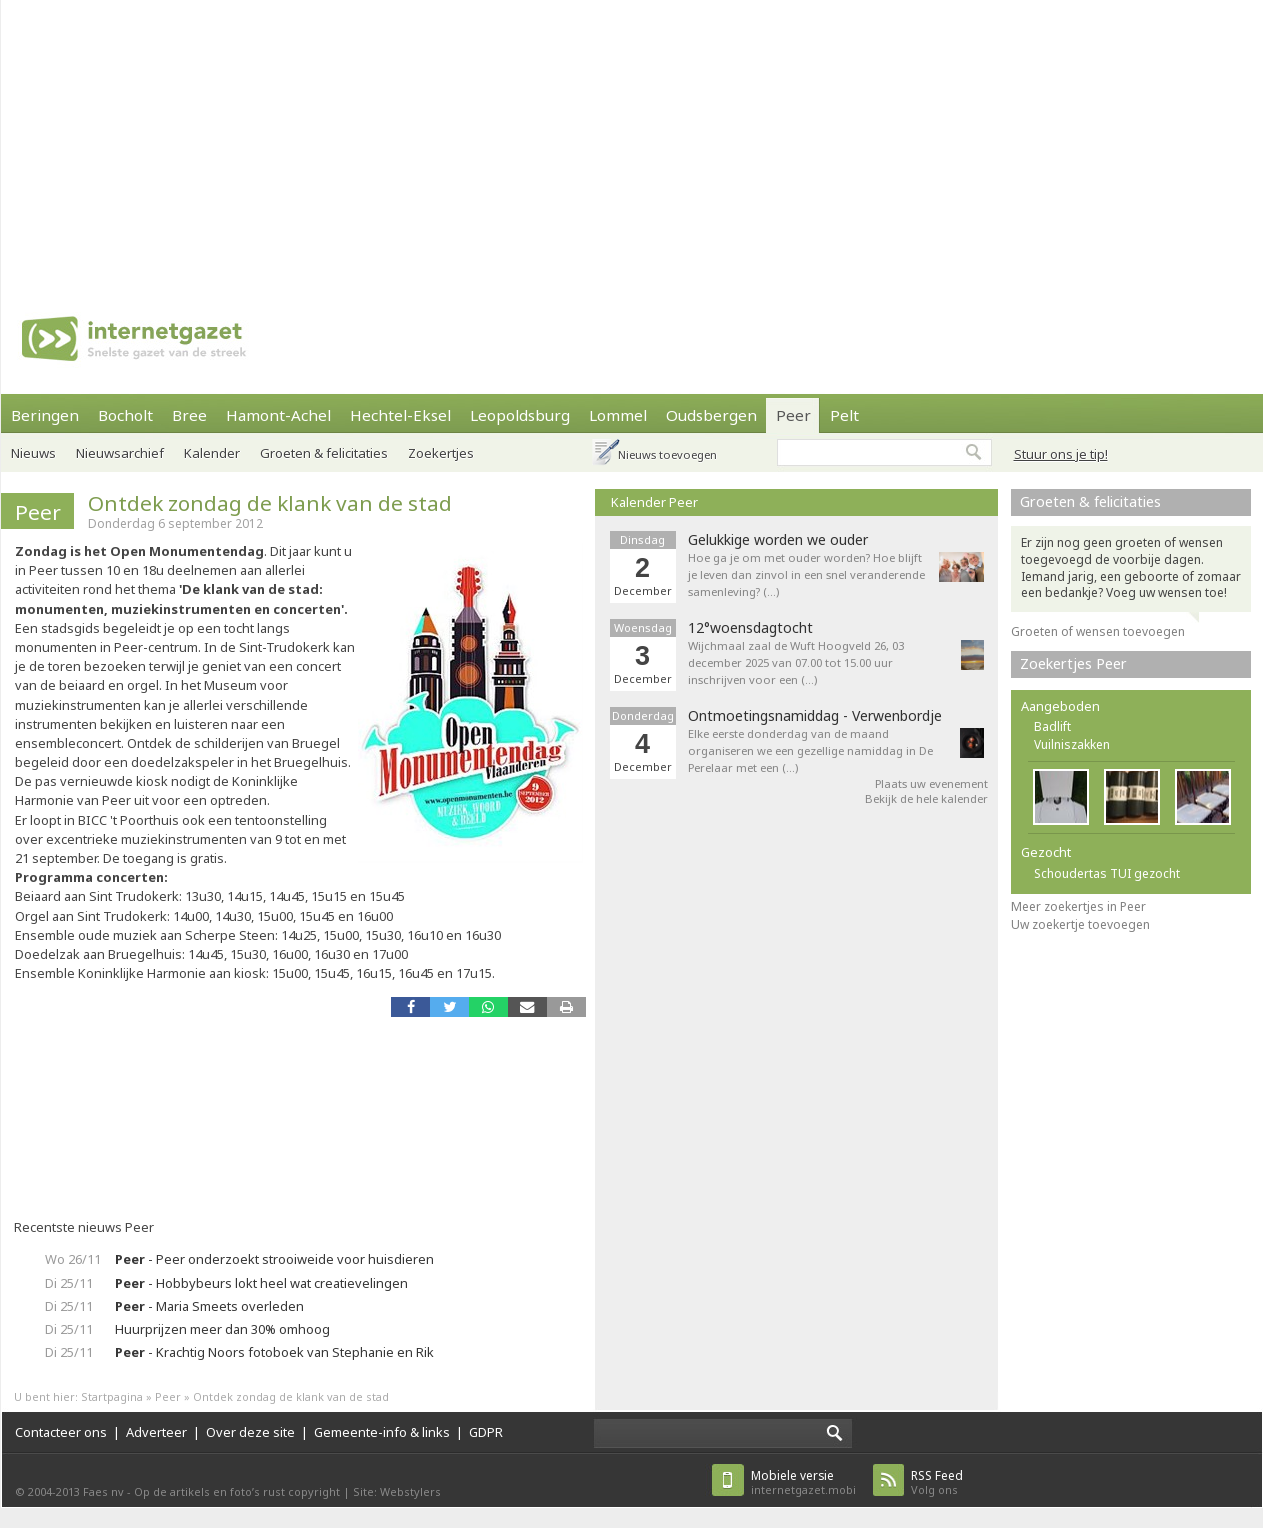 The height and width of the screenshot is (1528, 1263). I want to click on Bekijk de hele kalender, so click(926, 798).